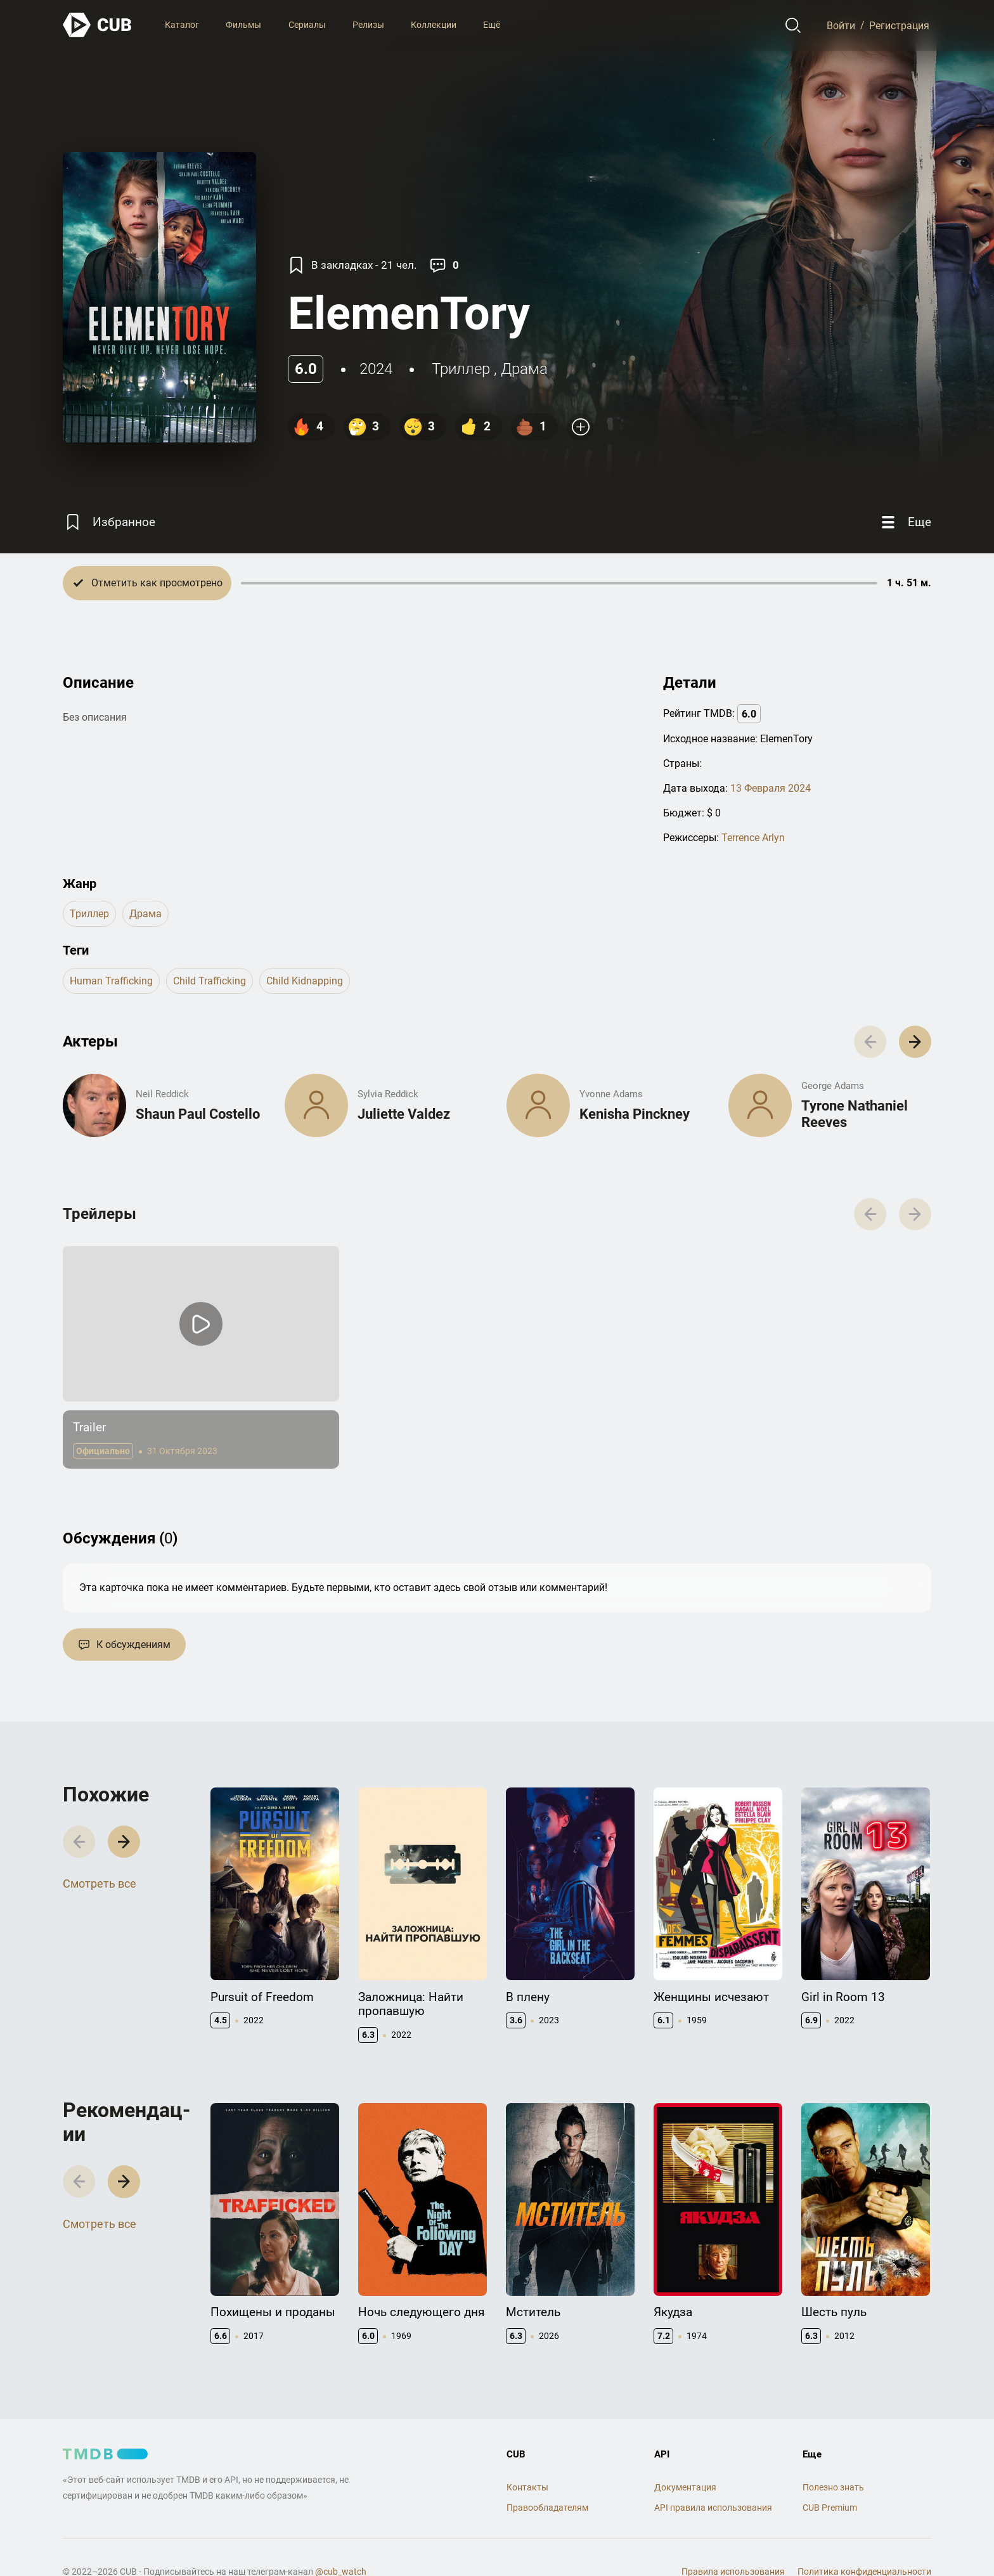 The image size is (994, 2576). What do you see at coordinates (209, 981) in the screenshot?
I see `child trafficking` at bounding box center [209, 981].